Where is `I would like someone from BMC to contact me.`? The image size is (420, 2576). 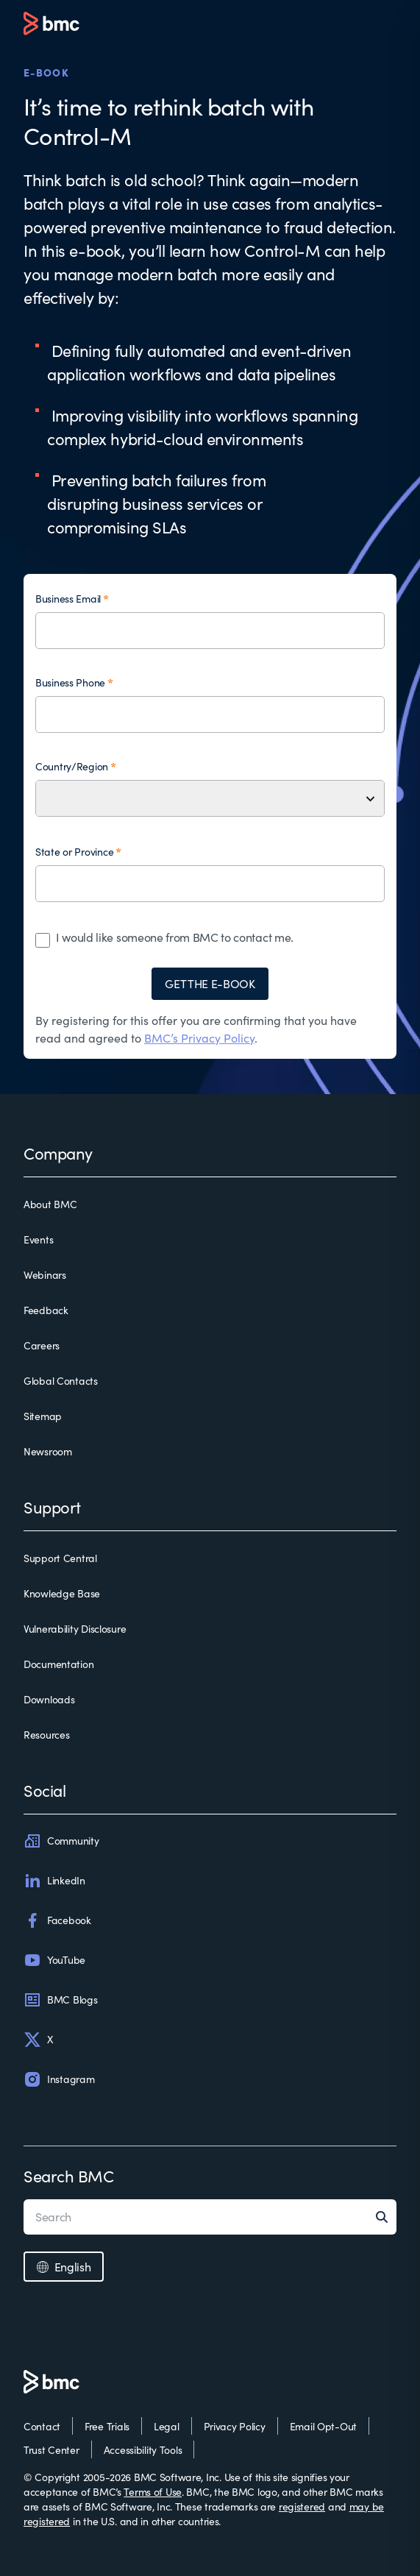 I would like someone from BMC to contact me. is located at coordinates (174, 937).